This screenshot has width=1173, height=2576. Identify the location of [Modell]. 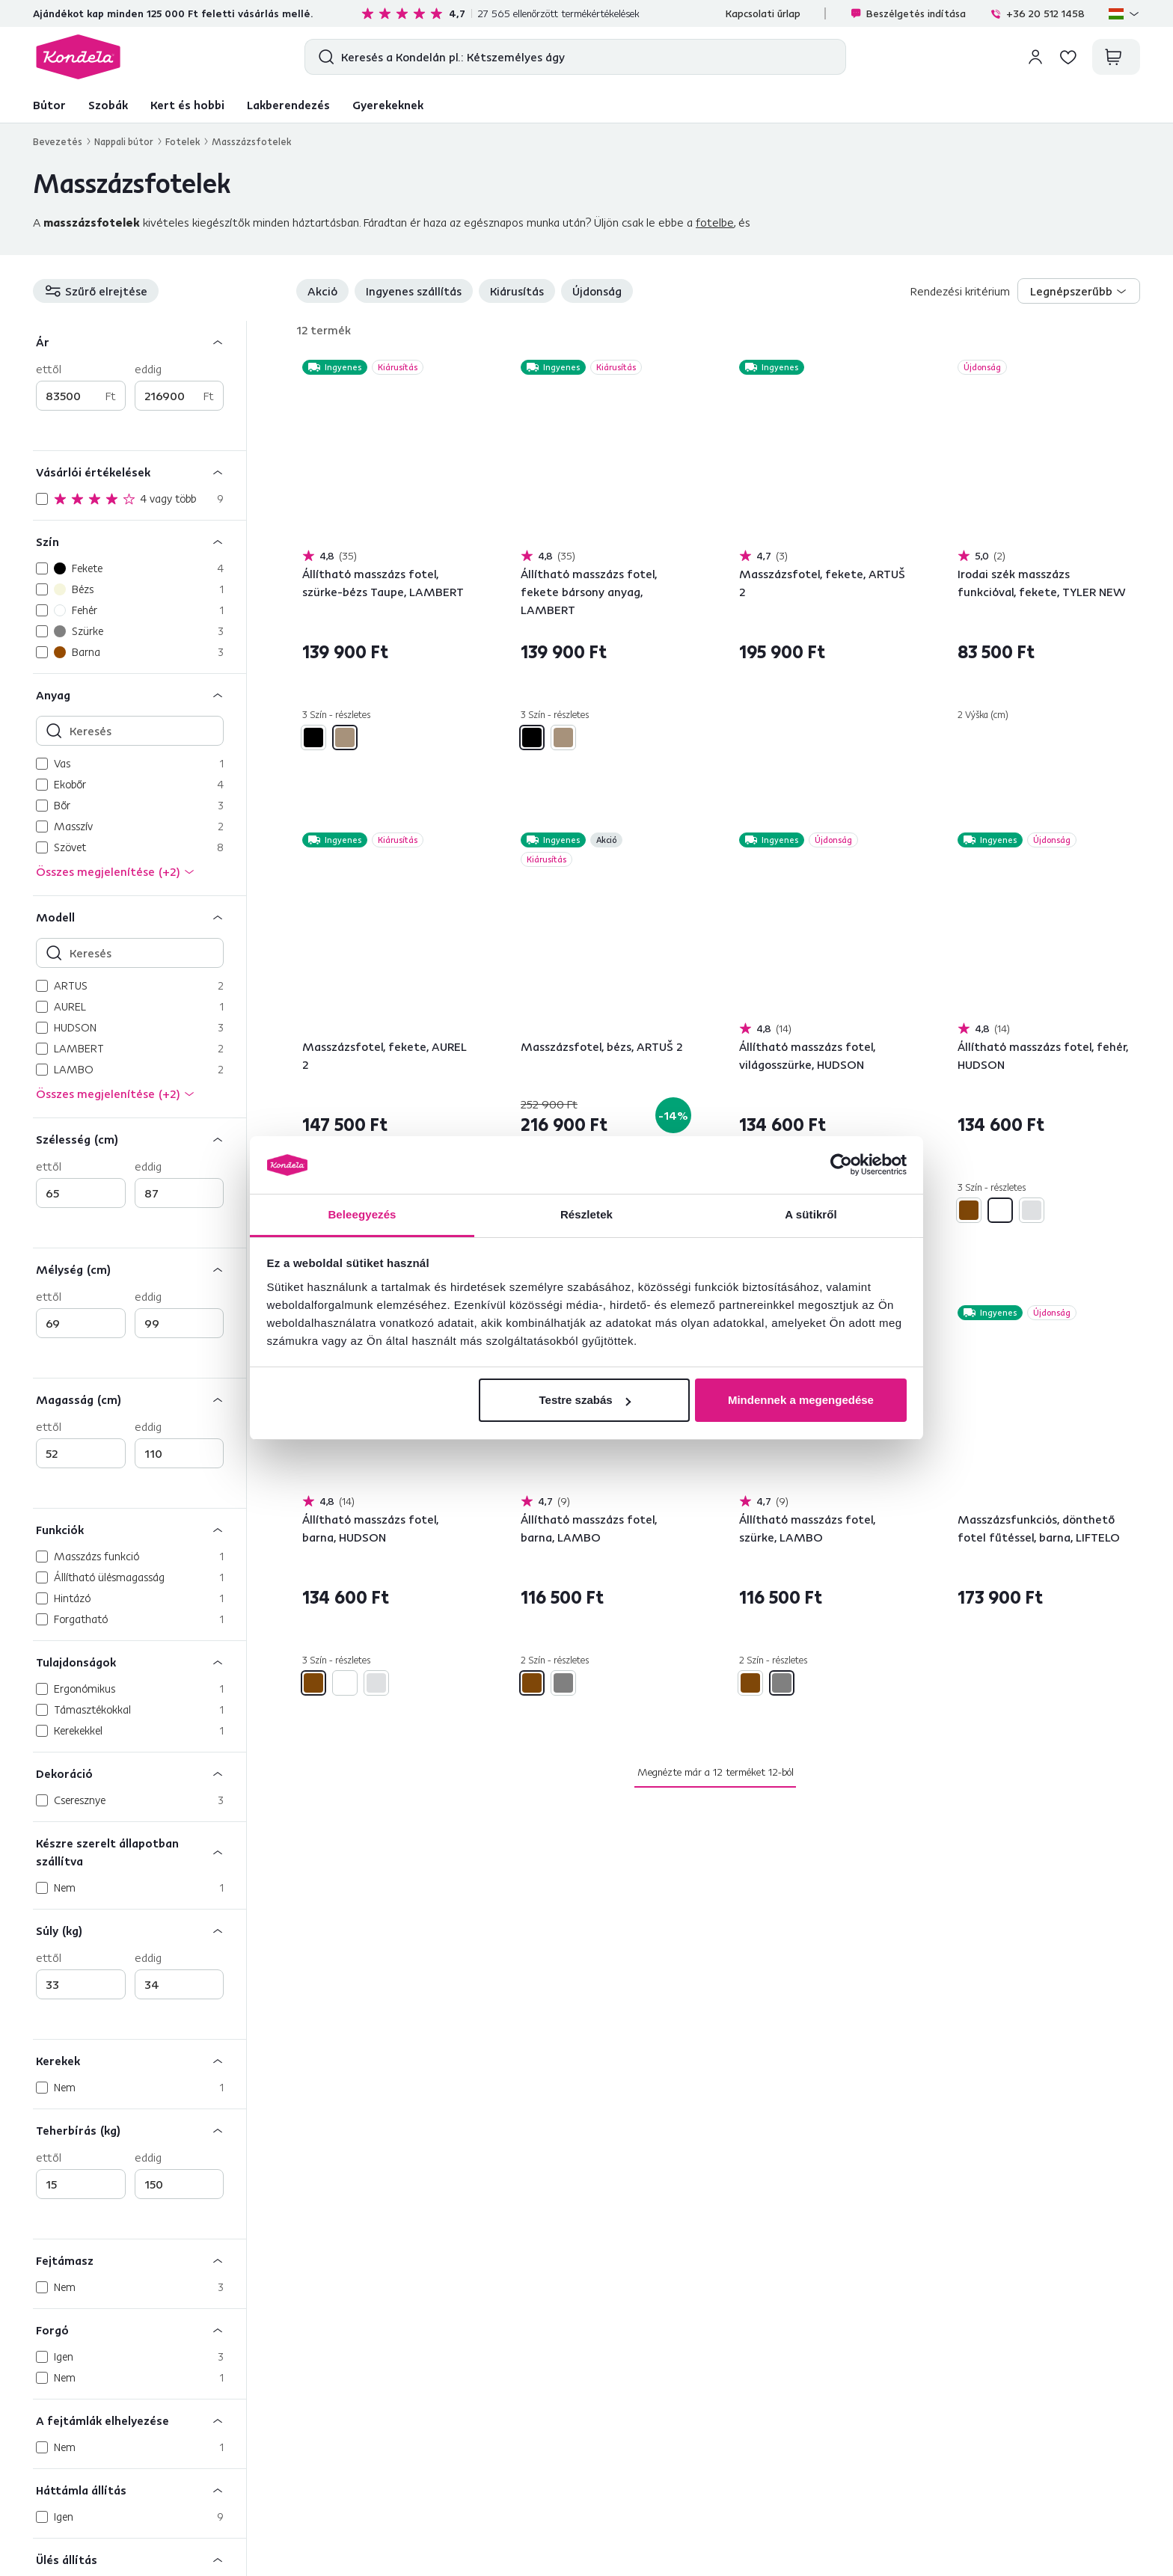
(139, 916).